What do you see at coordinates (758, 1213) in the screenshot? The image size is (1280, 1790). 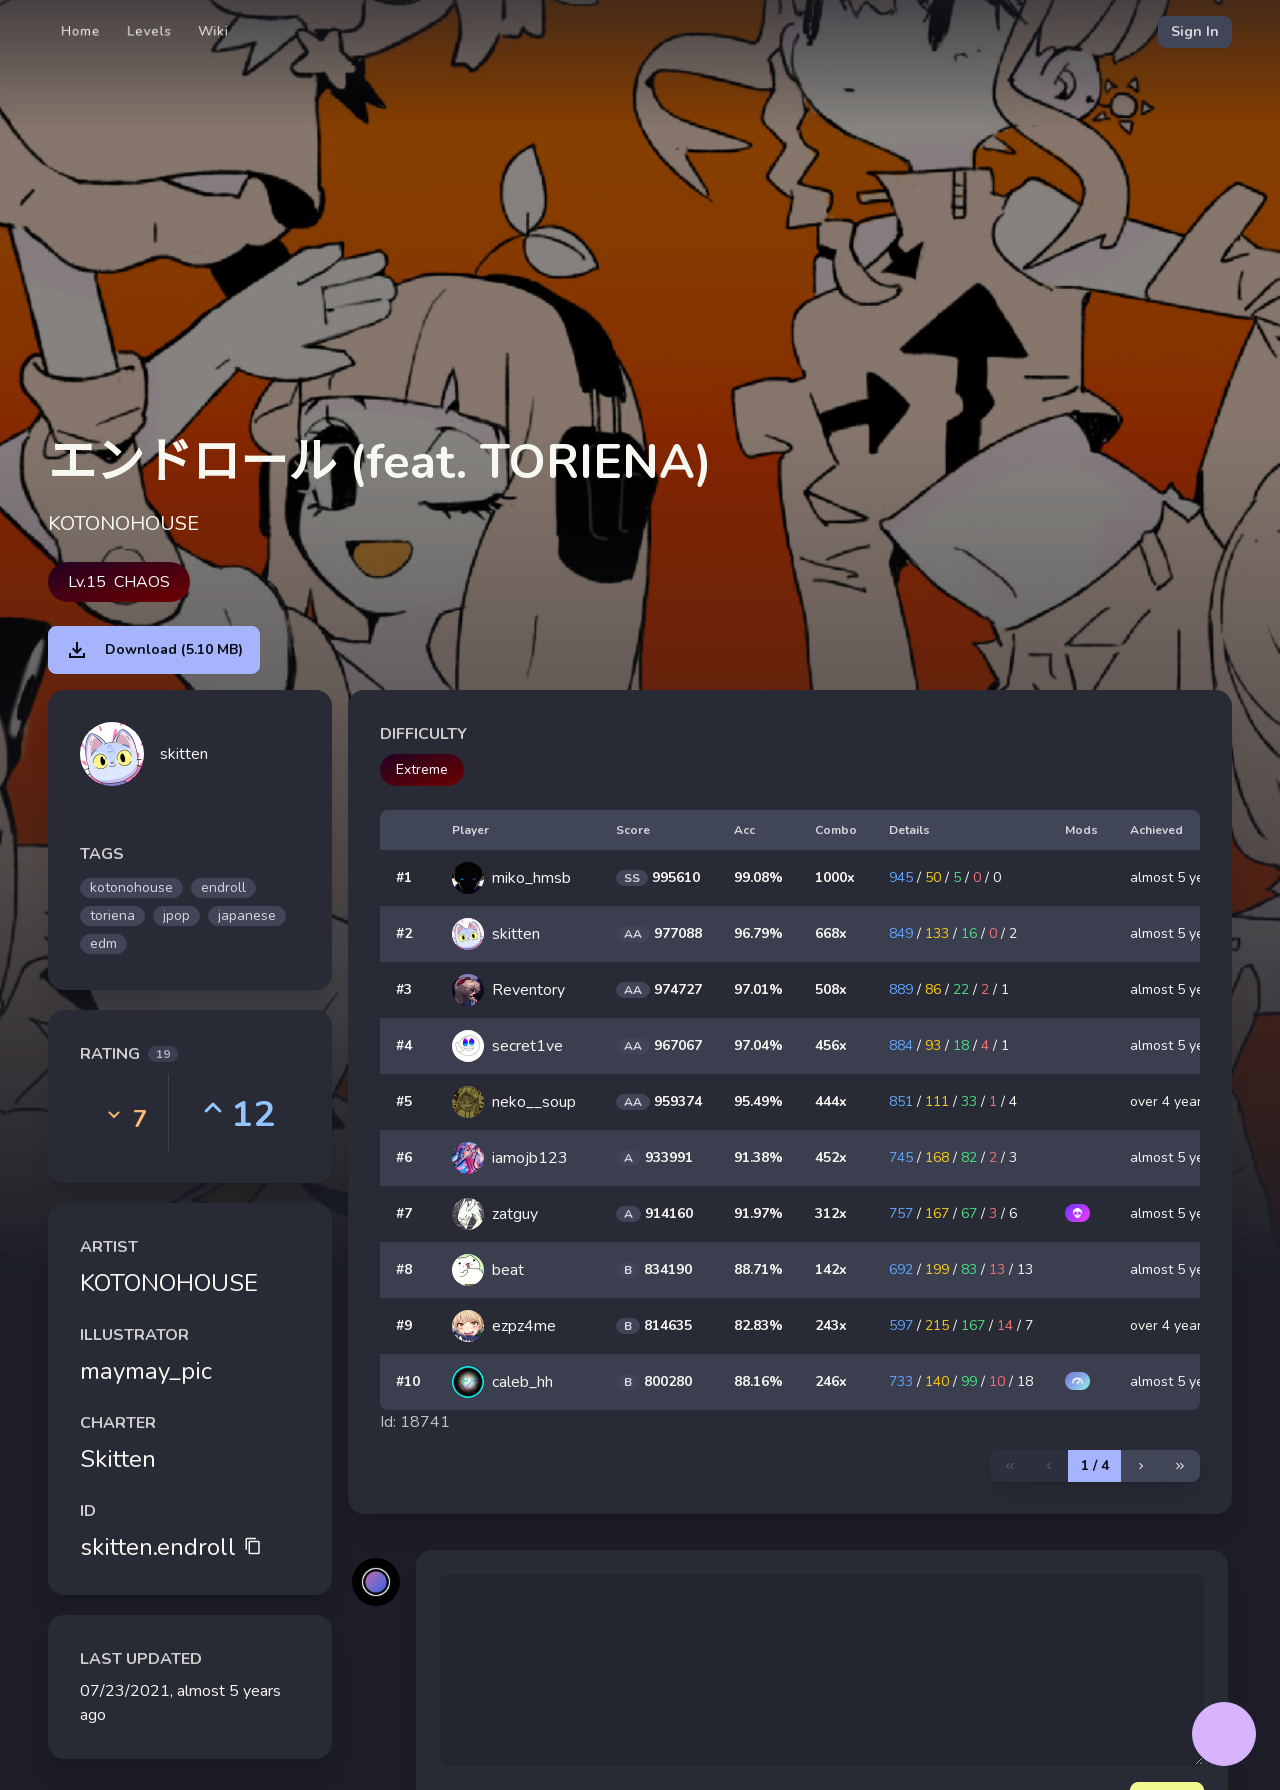 I see `91.97%` at bounding box center [758, 1213].